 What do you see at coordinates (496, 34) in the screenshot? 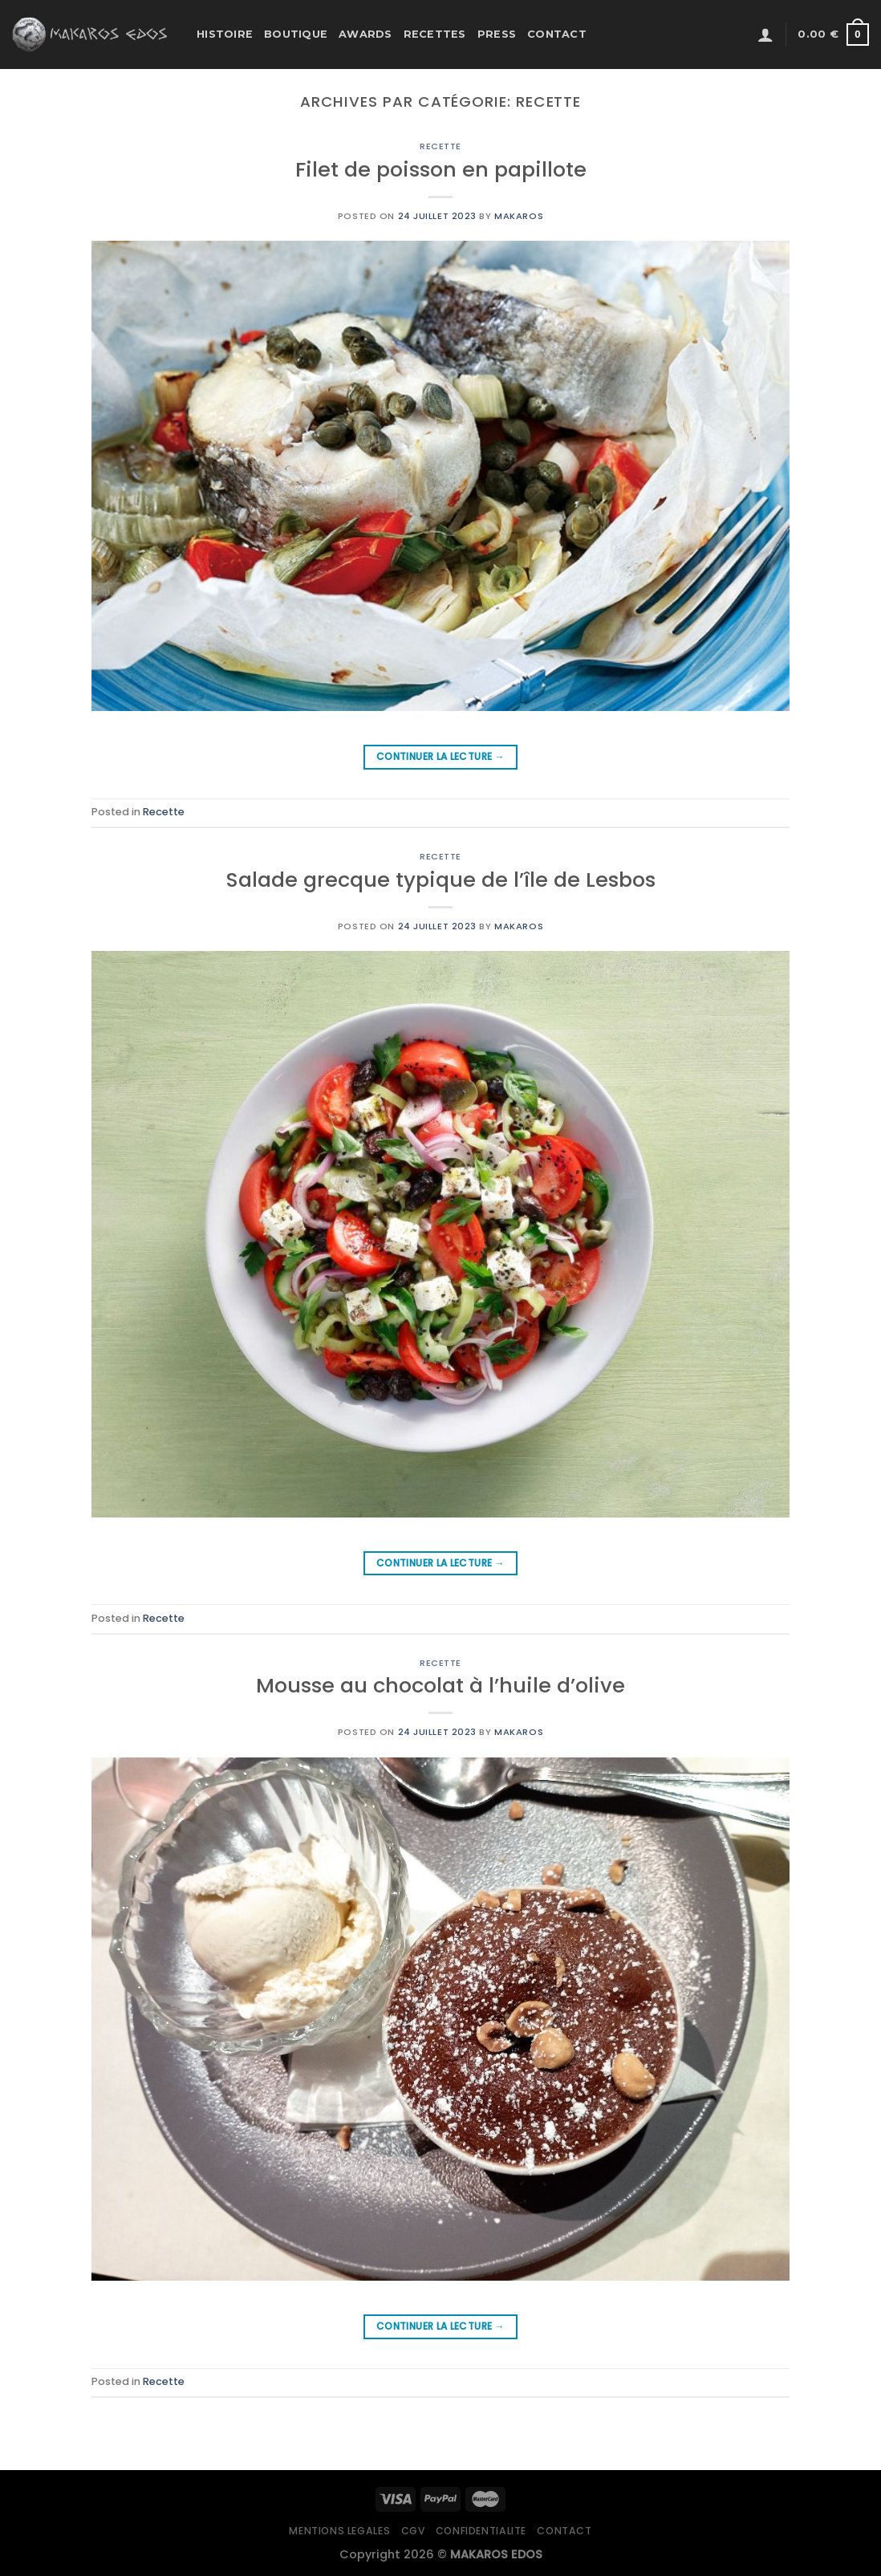
I see `Press` at bounding box center [496, 34].